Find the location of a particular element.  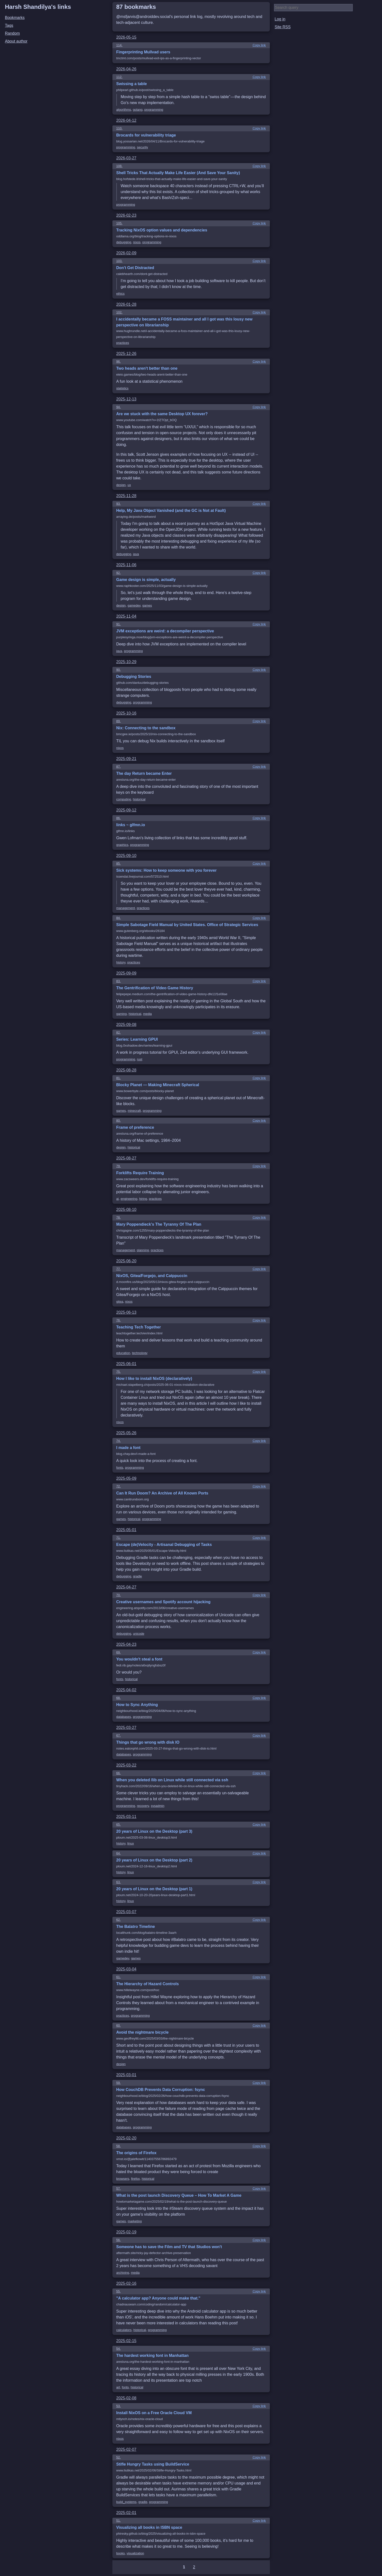

92. is located at coordinates (118, 573).